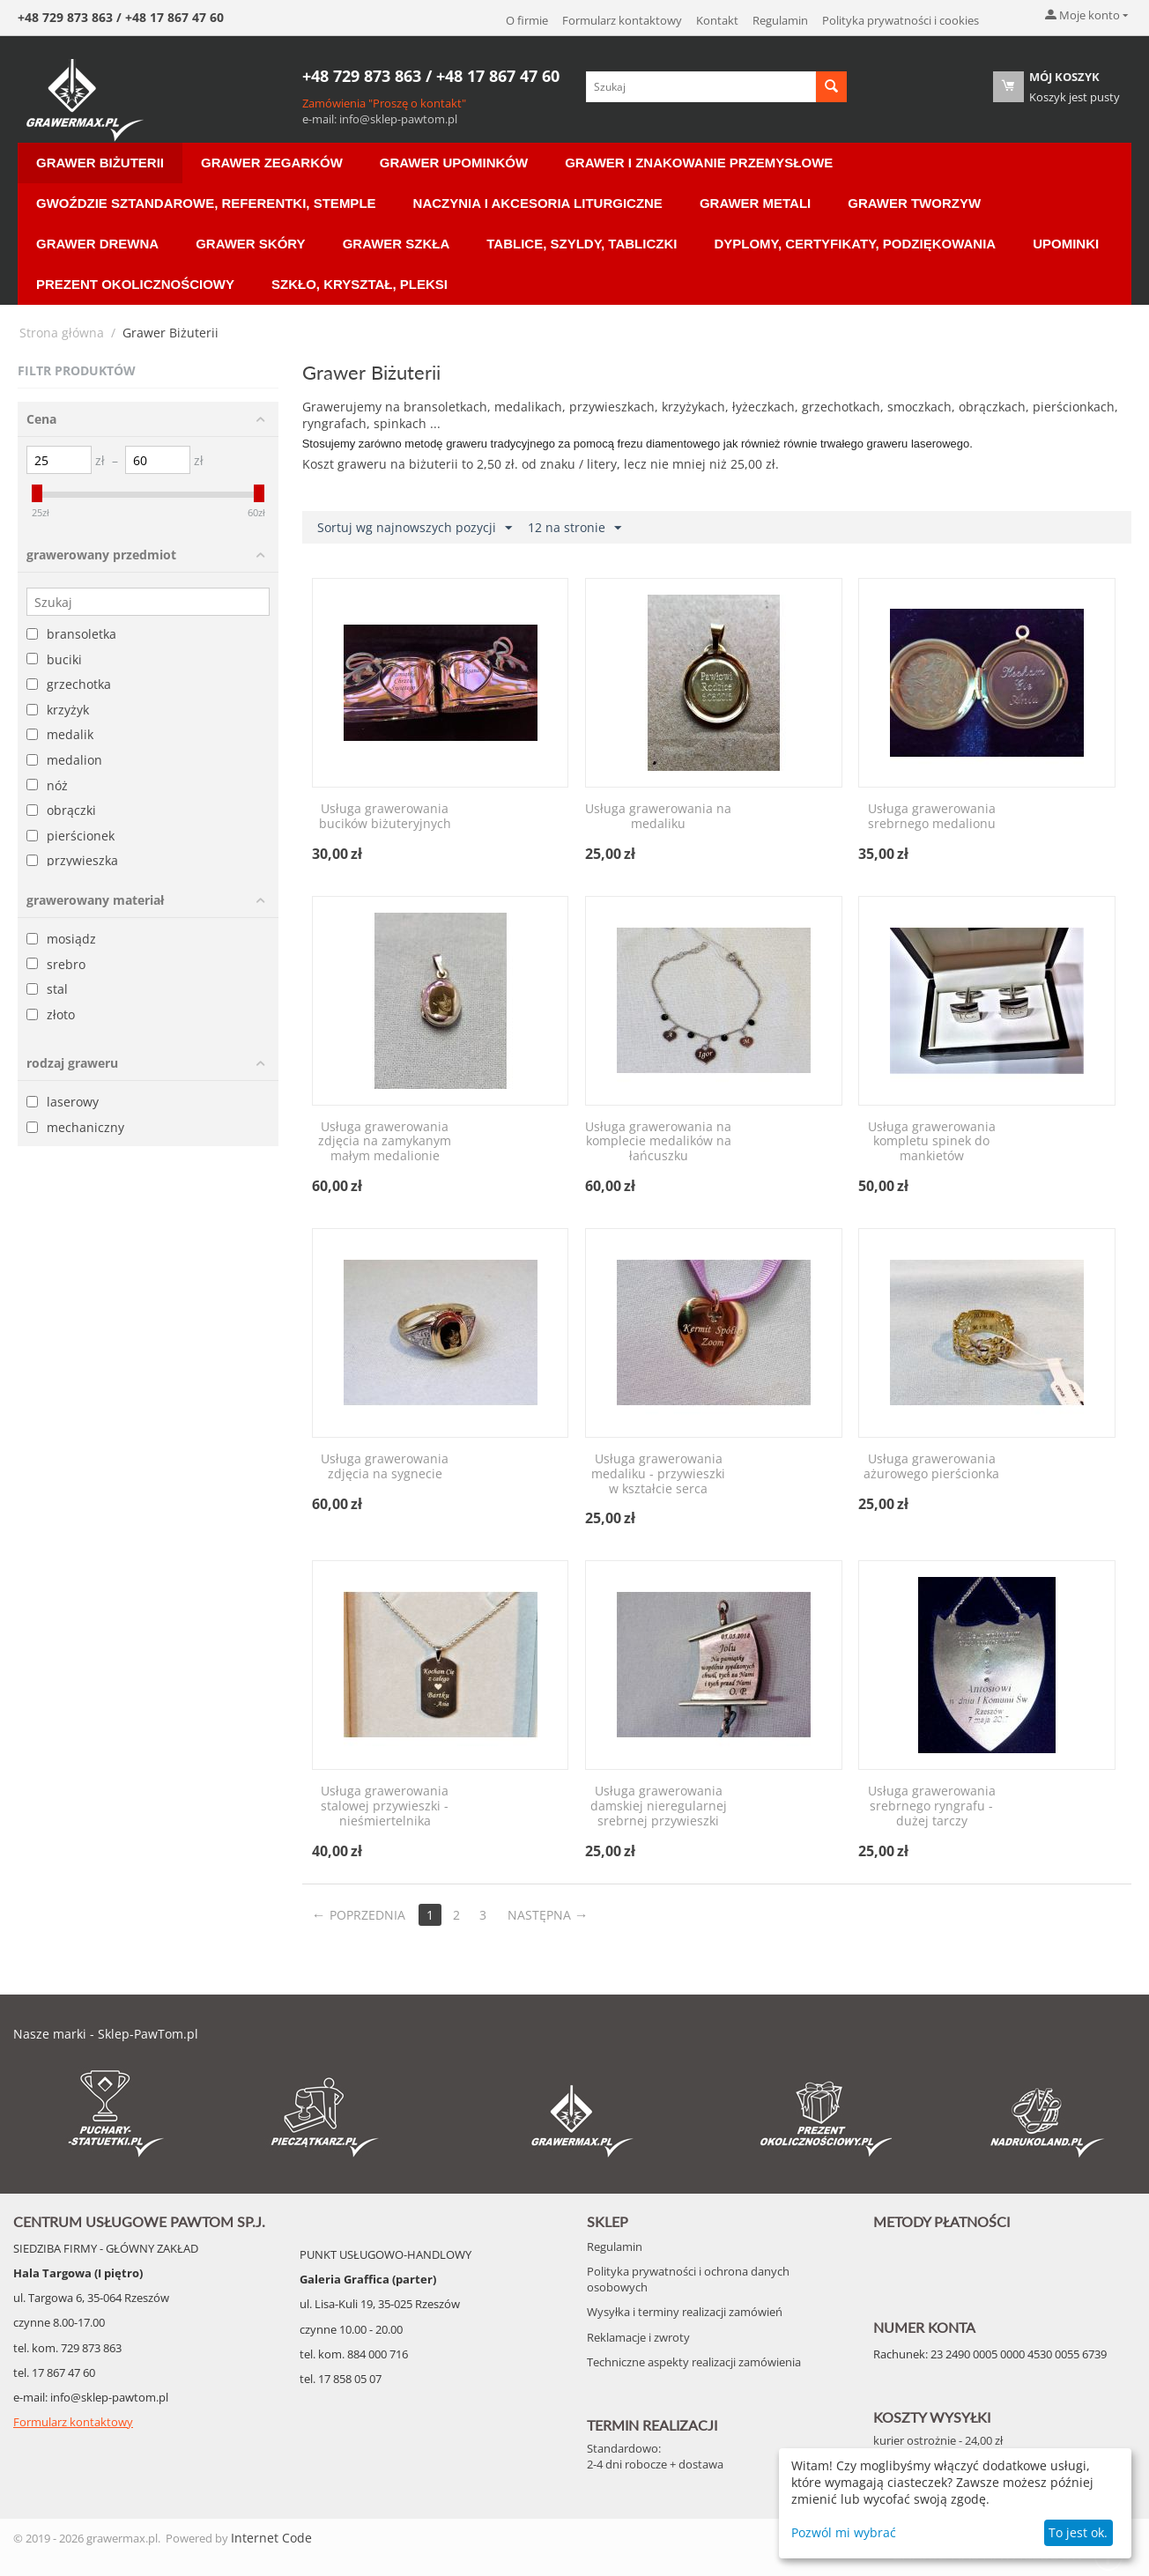  I want to click on Wysyłka i terminy realizacji zamówień, so click(684, 2312).